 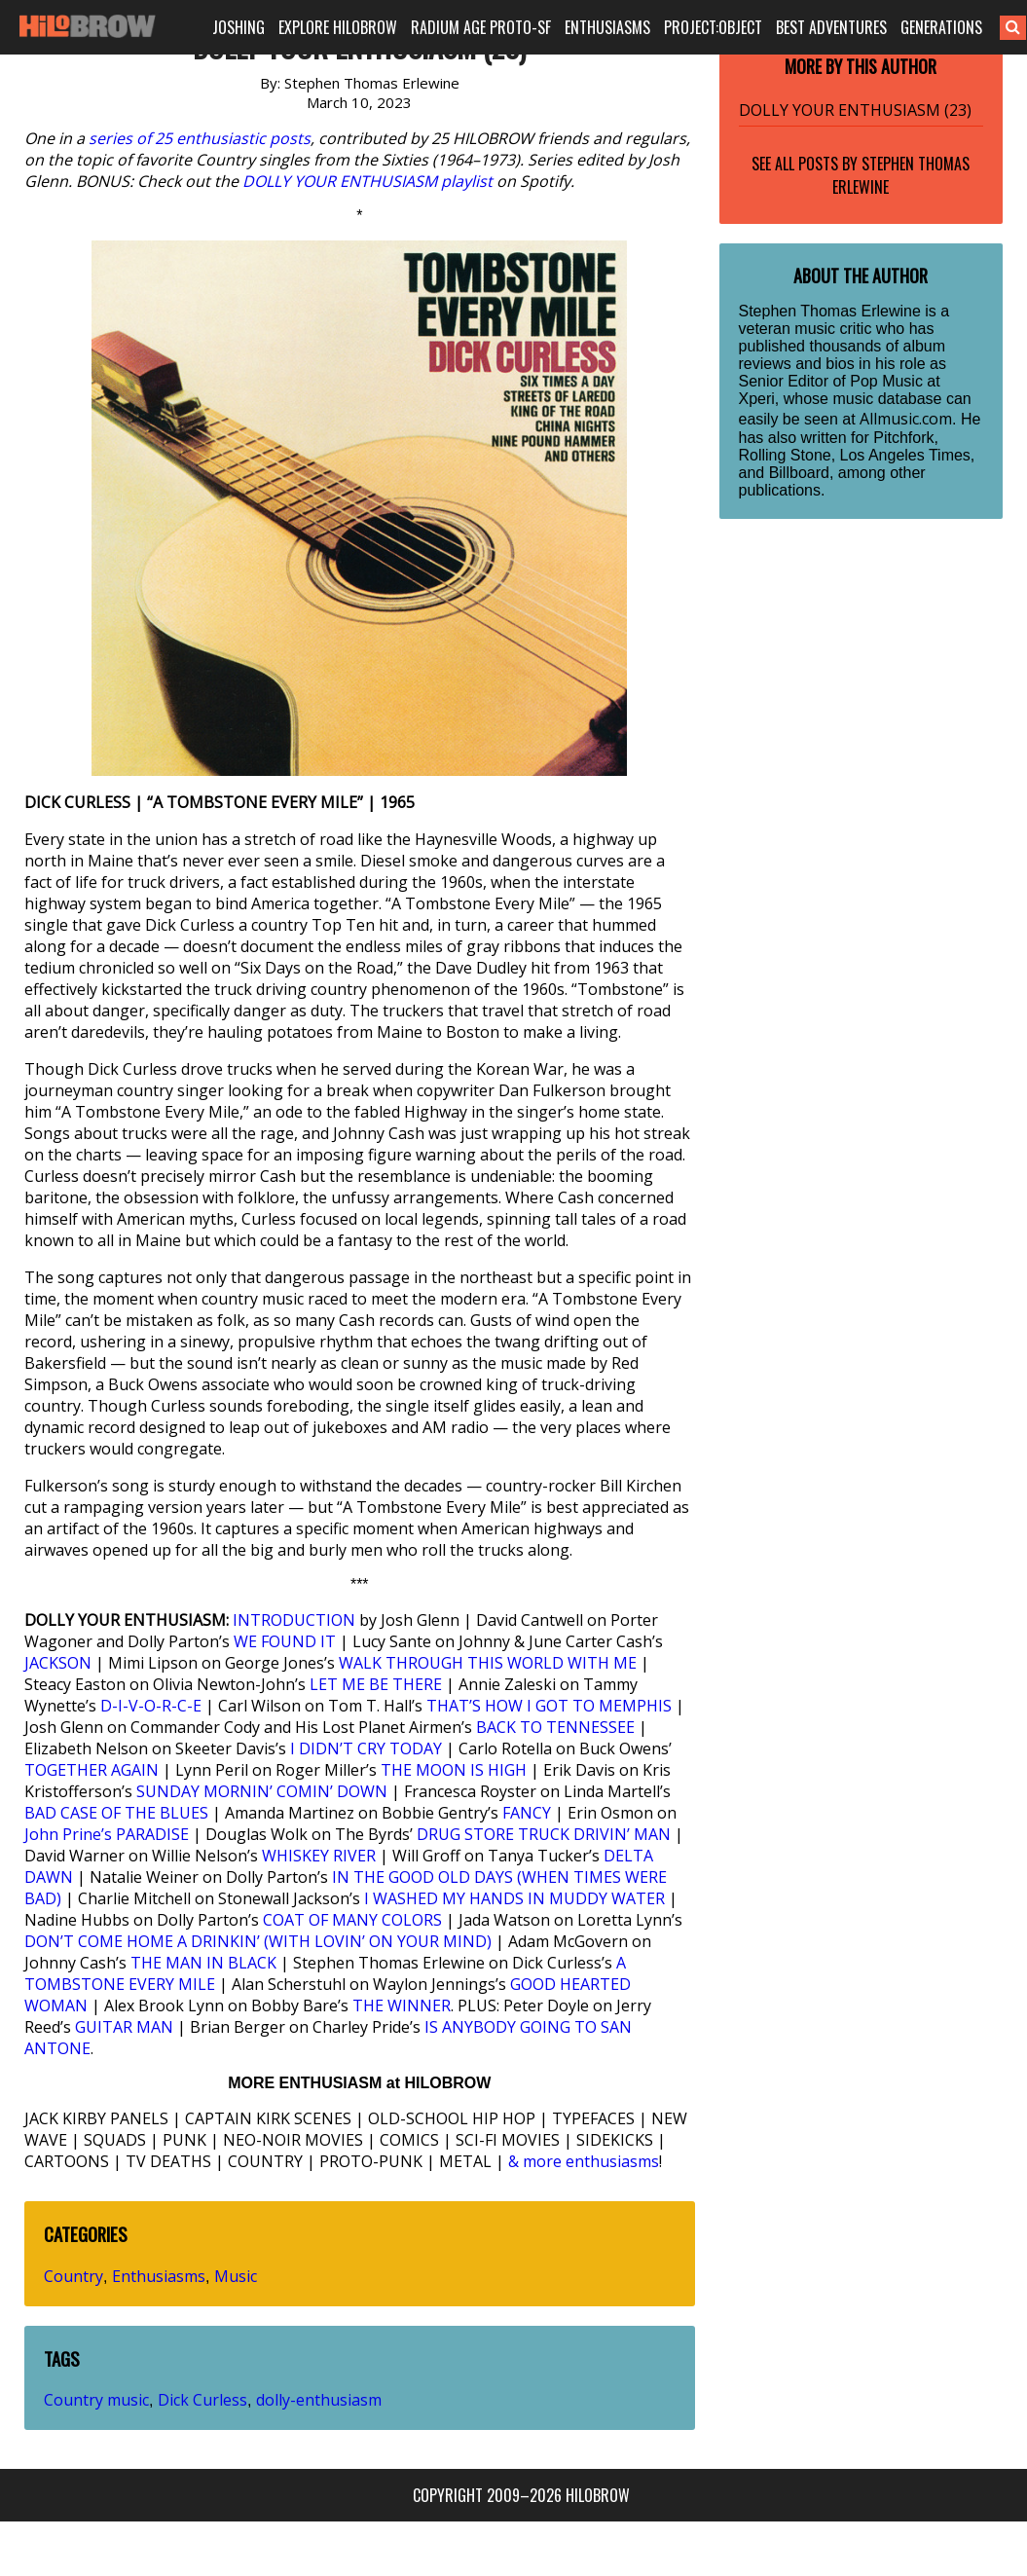 What do you see at coordinates (203, 1962) in the screenshot?
I see `THE MAN IN BLACK` at bounding box center [203, 1962].